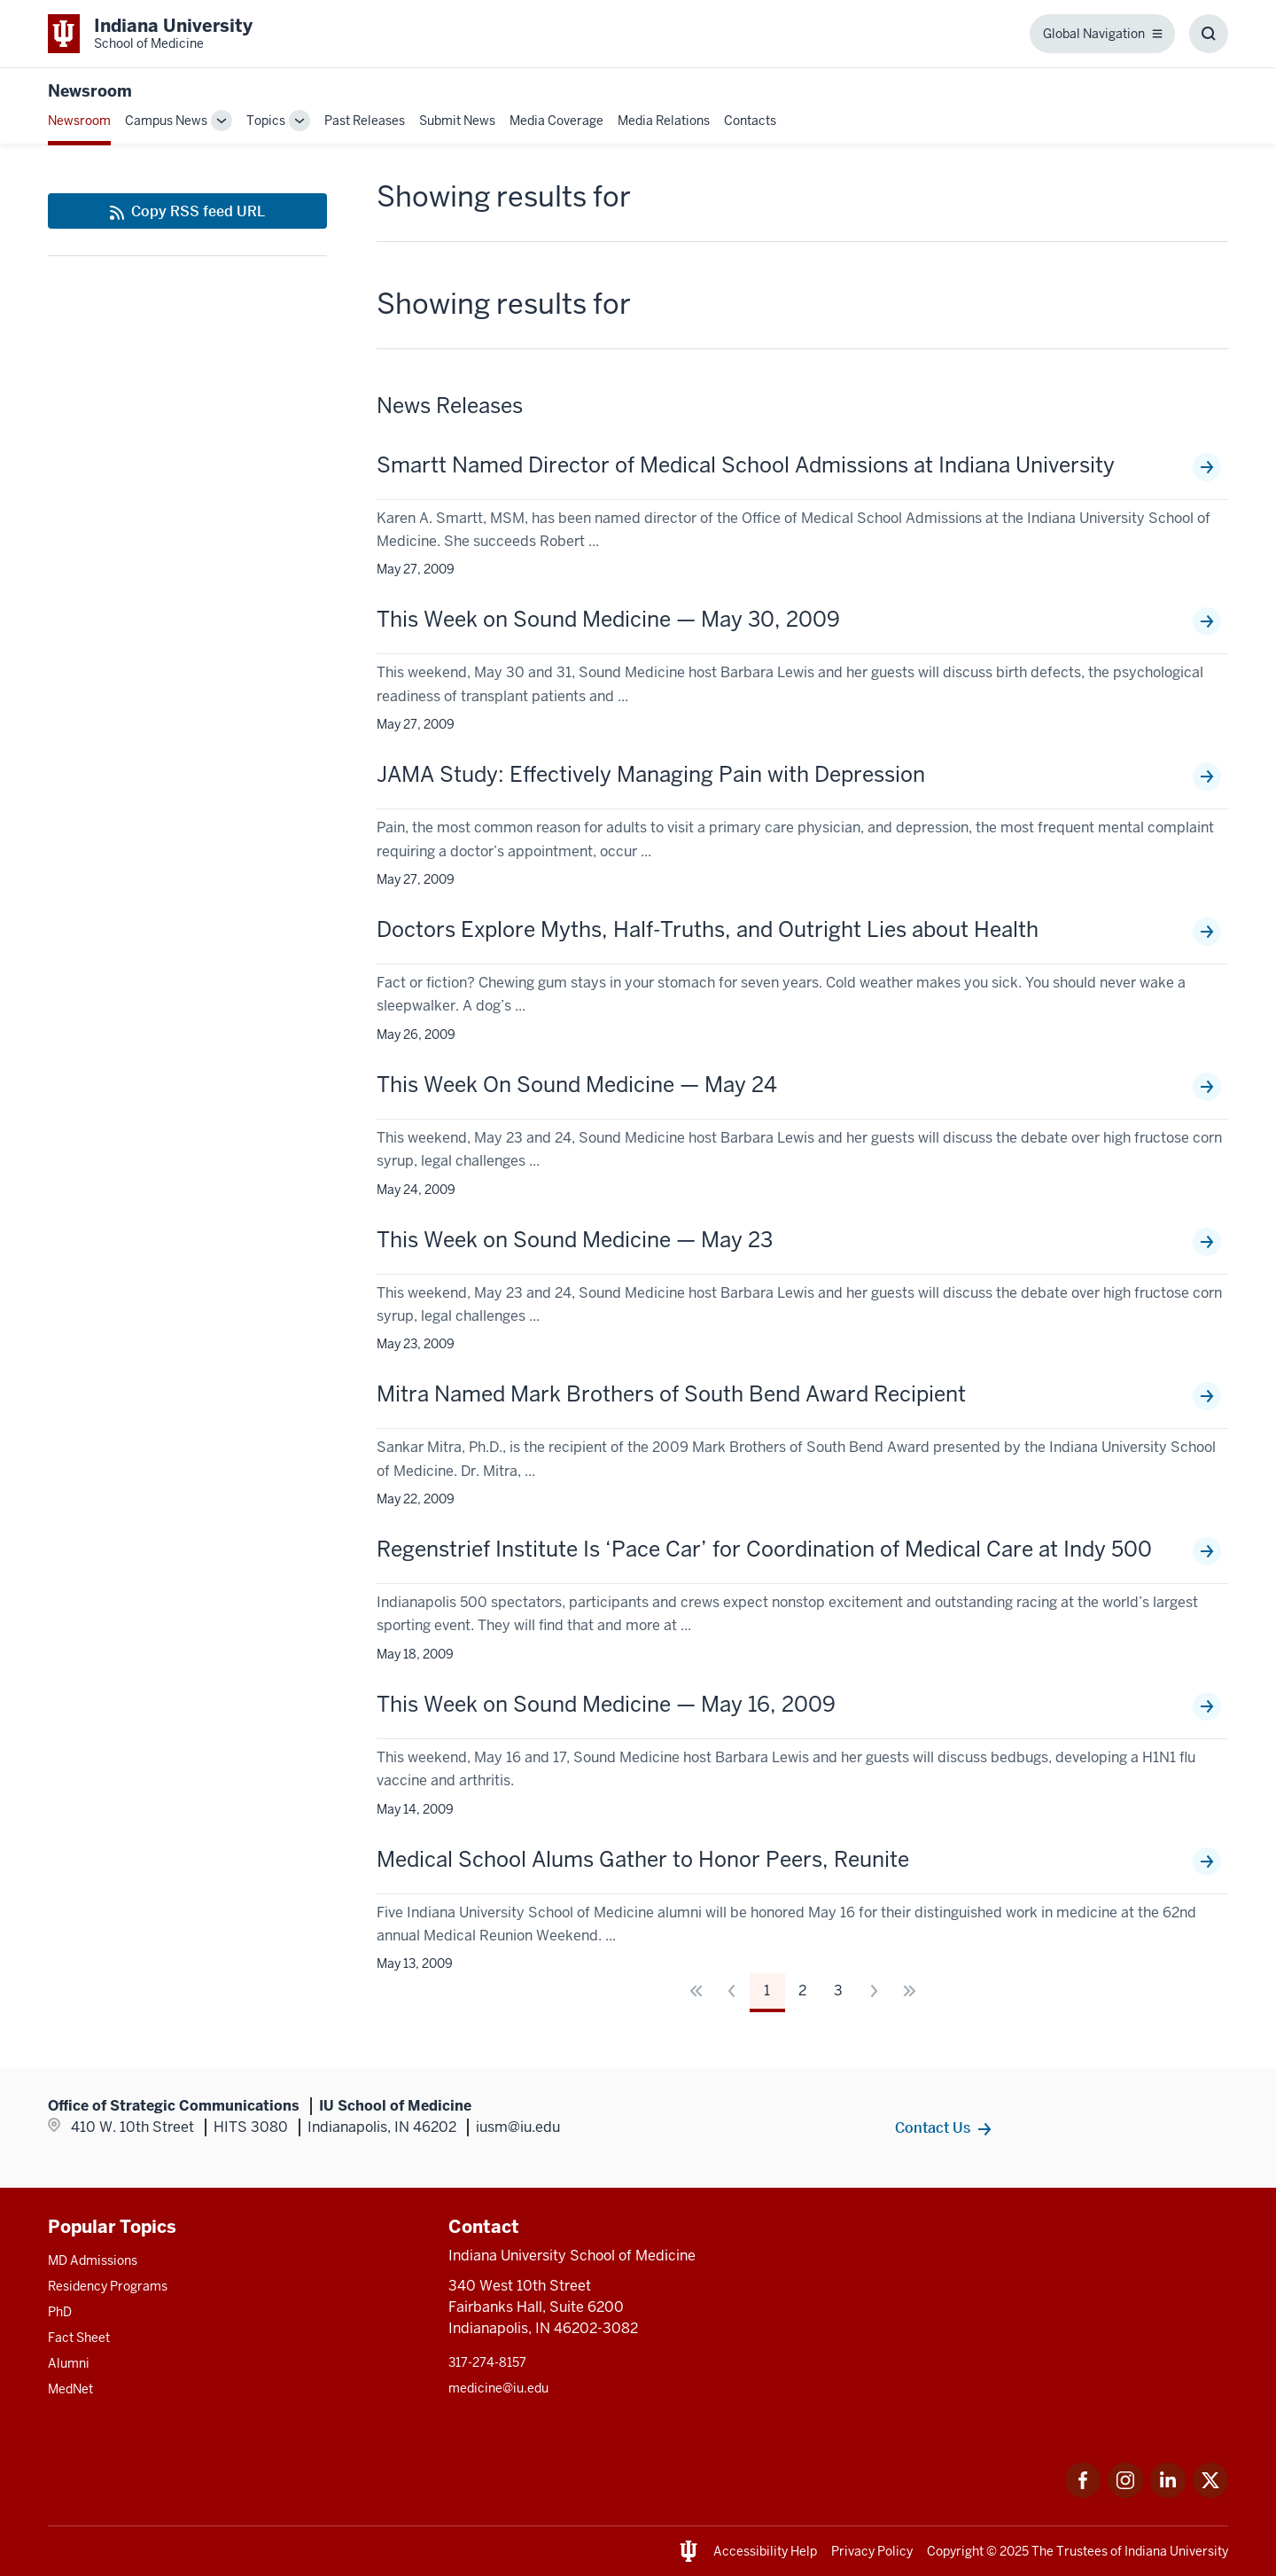 The image size is (1276, 2576). What do you see at coordinates (487, 2362) in the screenshot?
I see `317-274-8157 [This is a link to 317-274-8157 and the URL is: tel:317-274-8157]` at bounding box center [487, 2362].